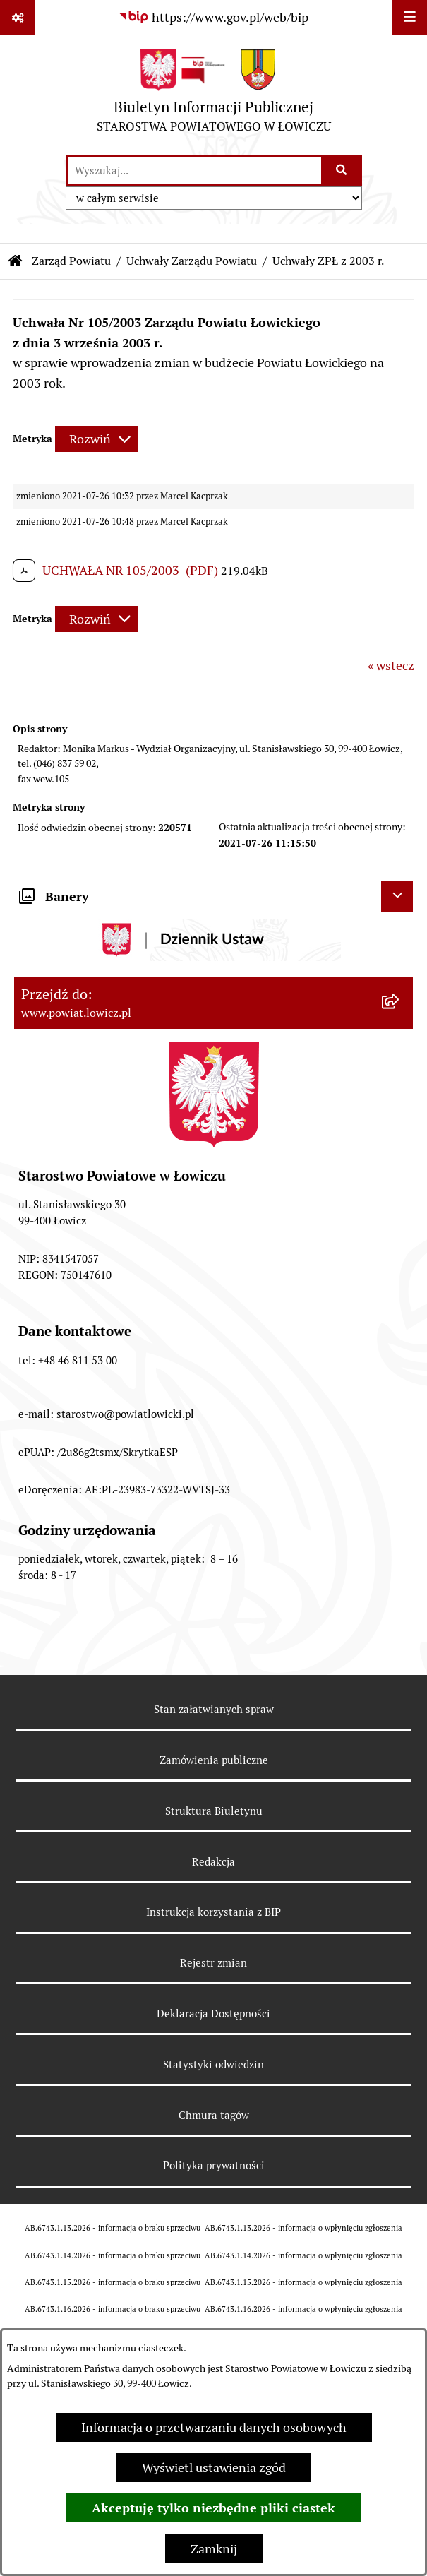  What do you see at coordinates (342, 170) in the screenshot?
I see `[Szukaj wpisaną frazę]` at bounding box center [342, 170].